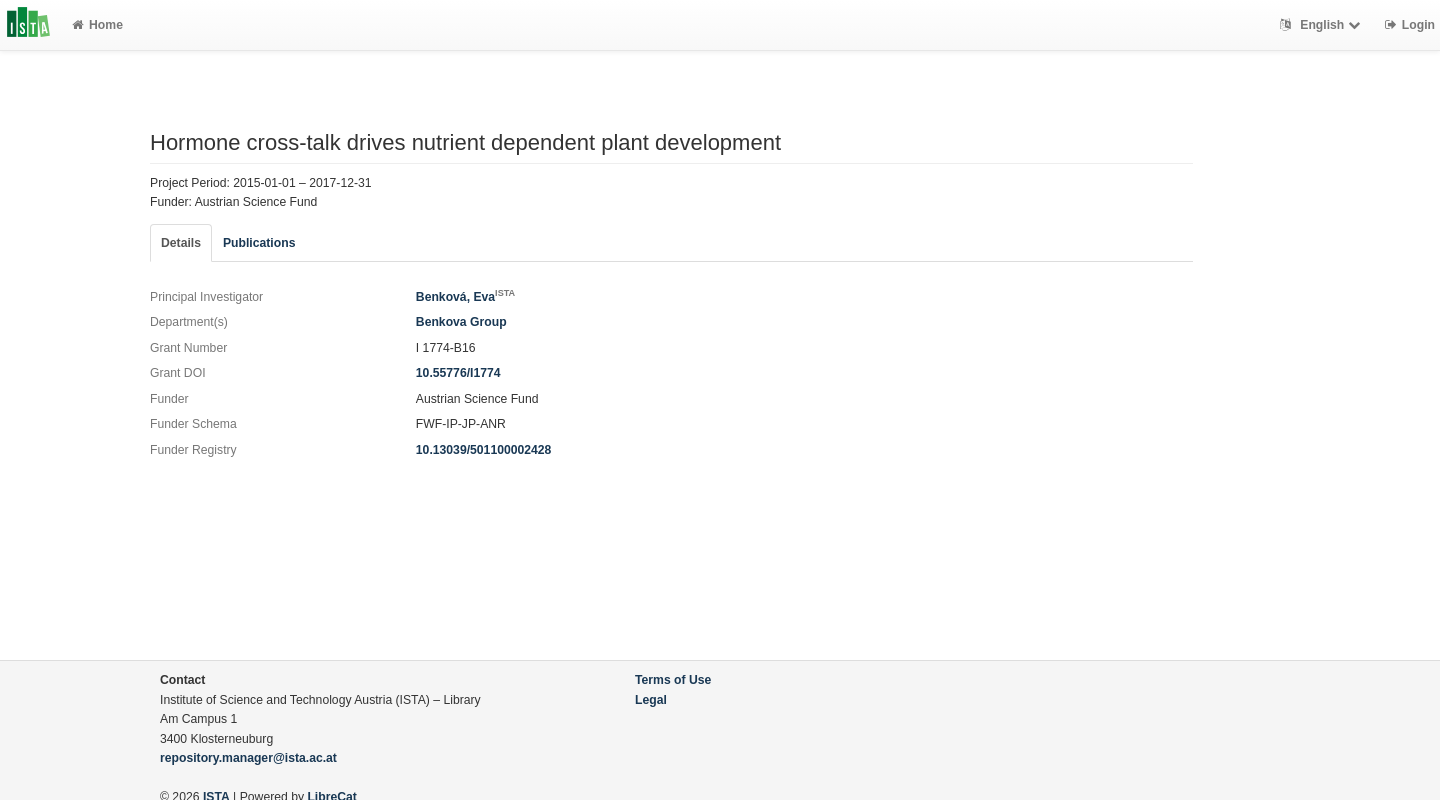 This screenshot has width=1440, height=800. I want to click on 10.13039/501100002428, so click(484, 450).